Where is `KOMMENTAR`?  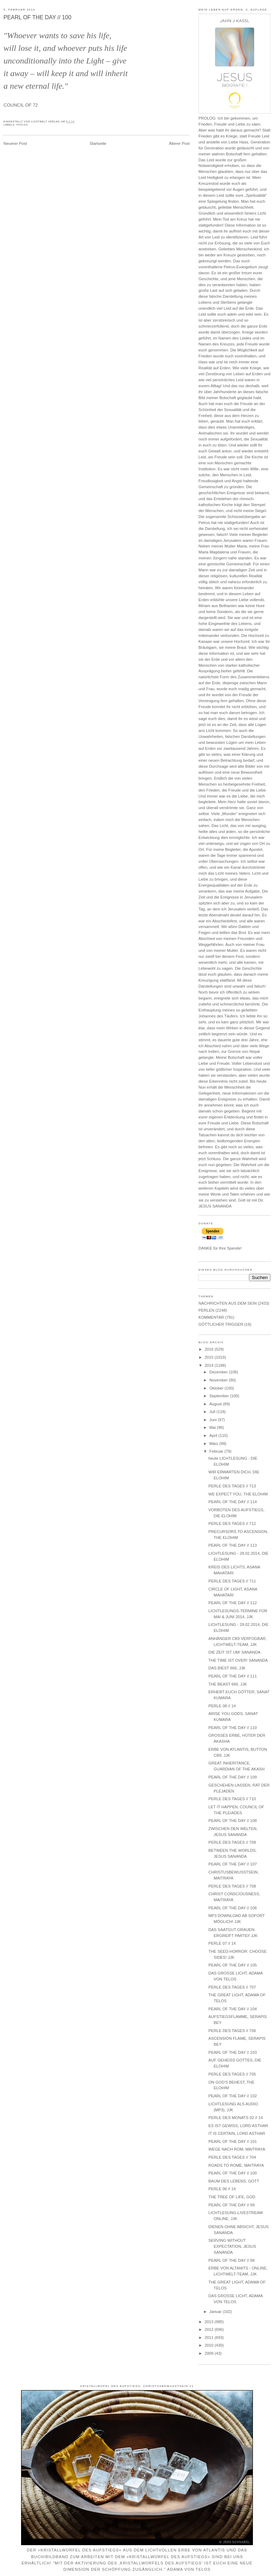 KOMMENTAR is located at coordinates (211, 1317).